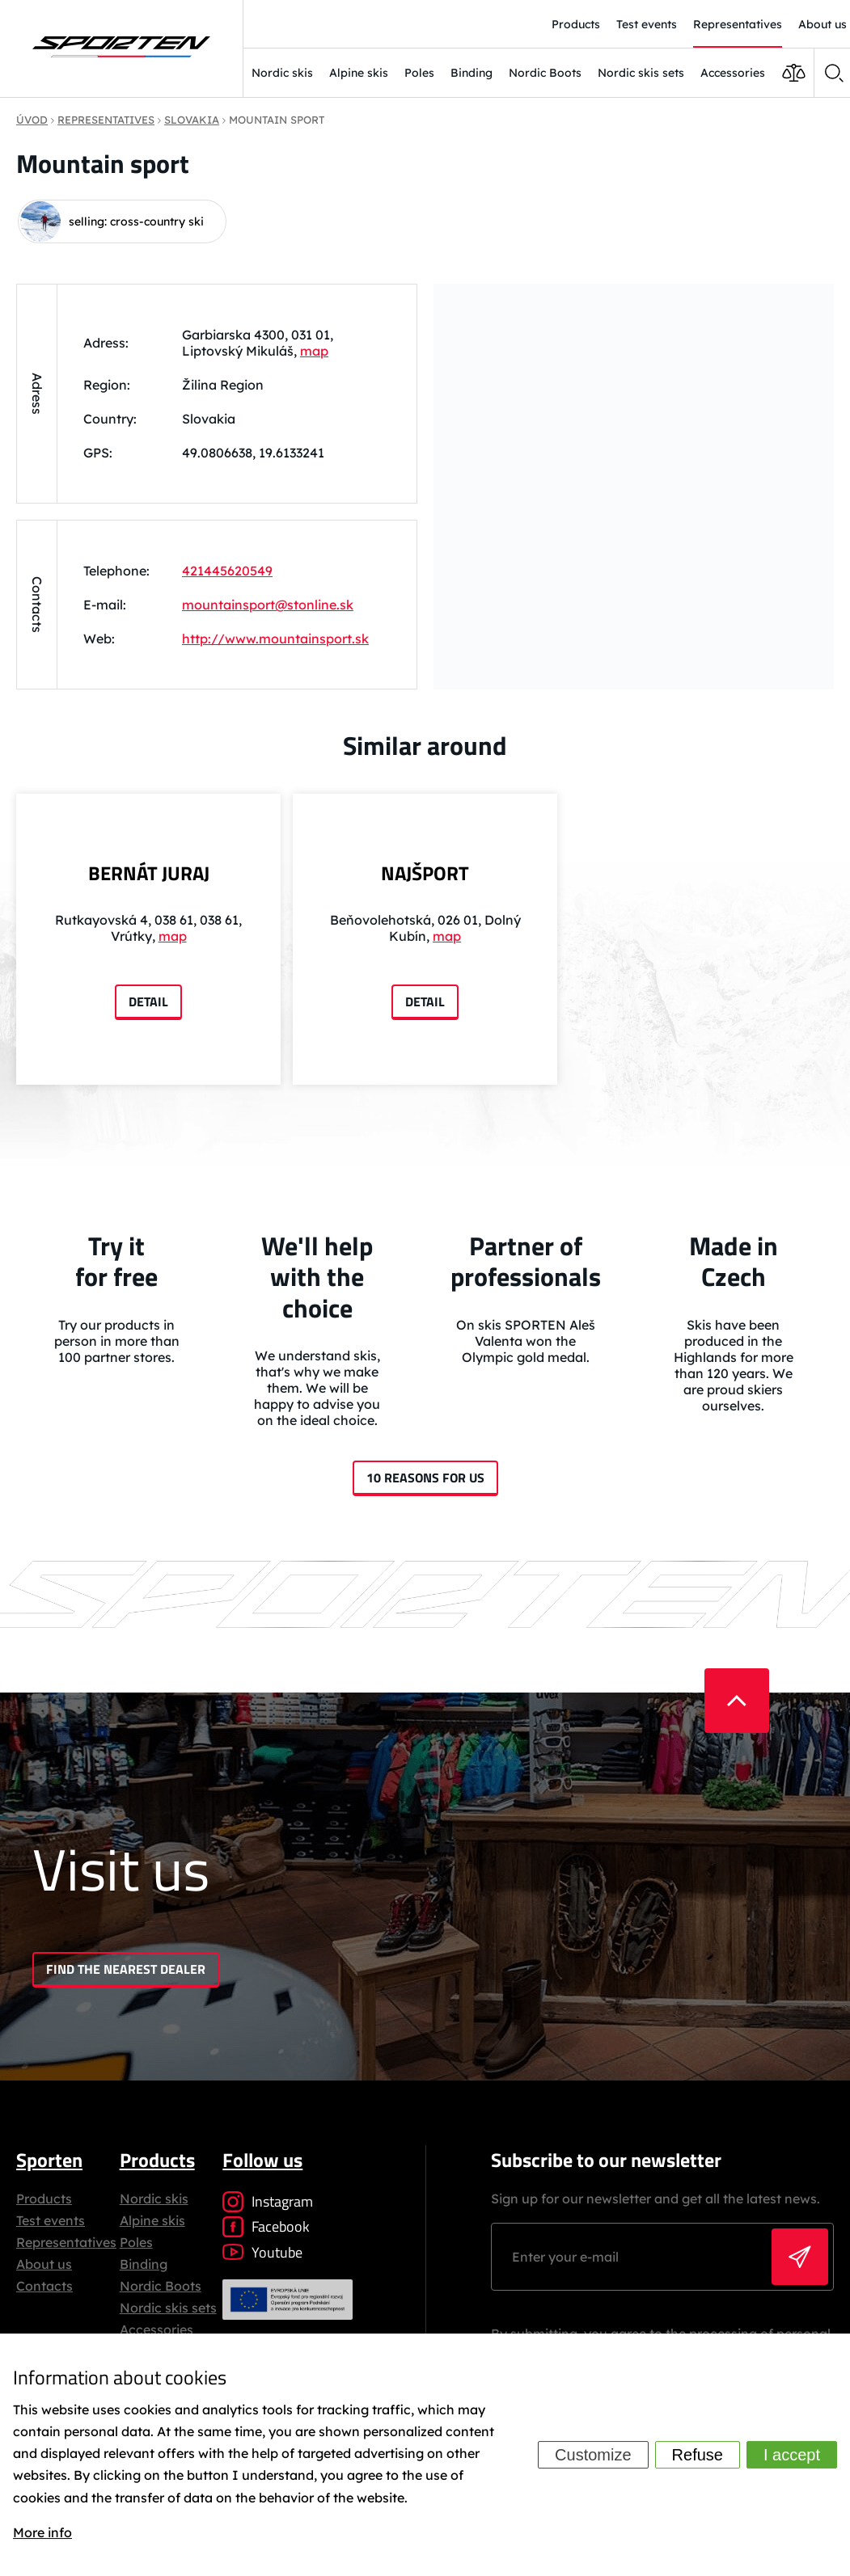  What do you see at coordinates (267, 2201) in the screenshot?
I see `Instagram` at bounding box center [267, 2201].